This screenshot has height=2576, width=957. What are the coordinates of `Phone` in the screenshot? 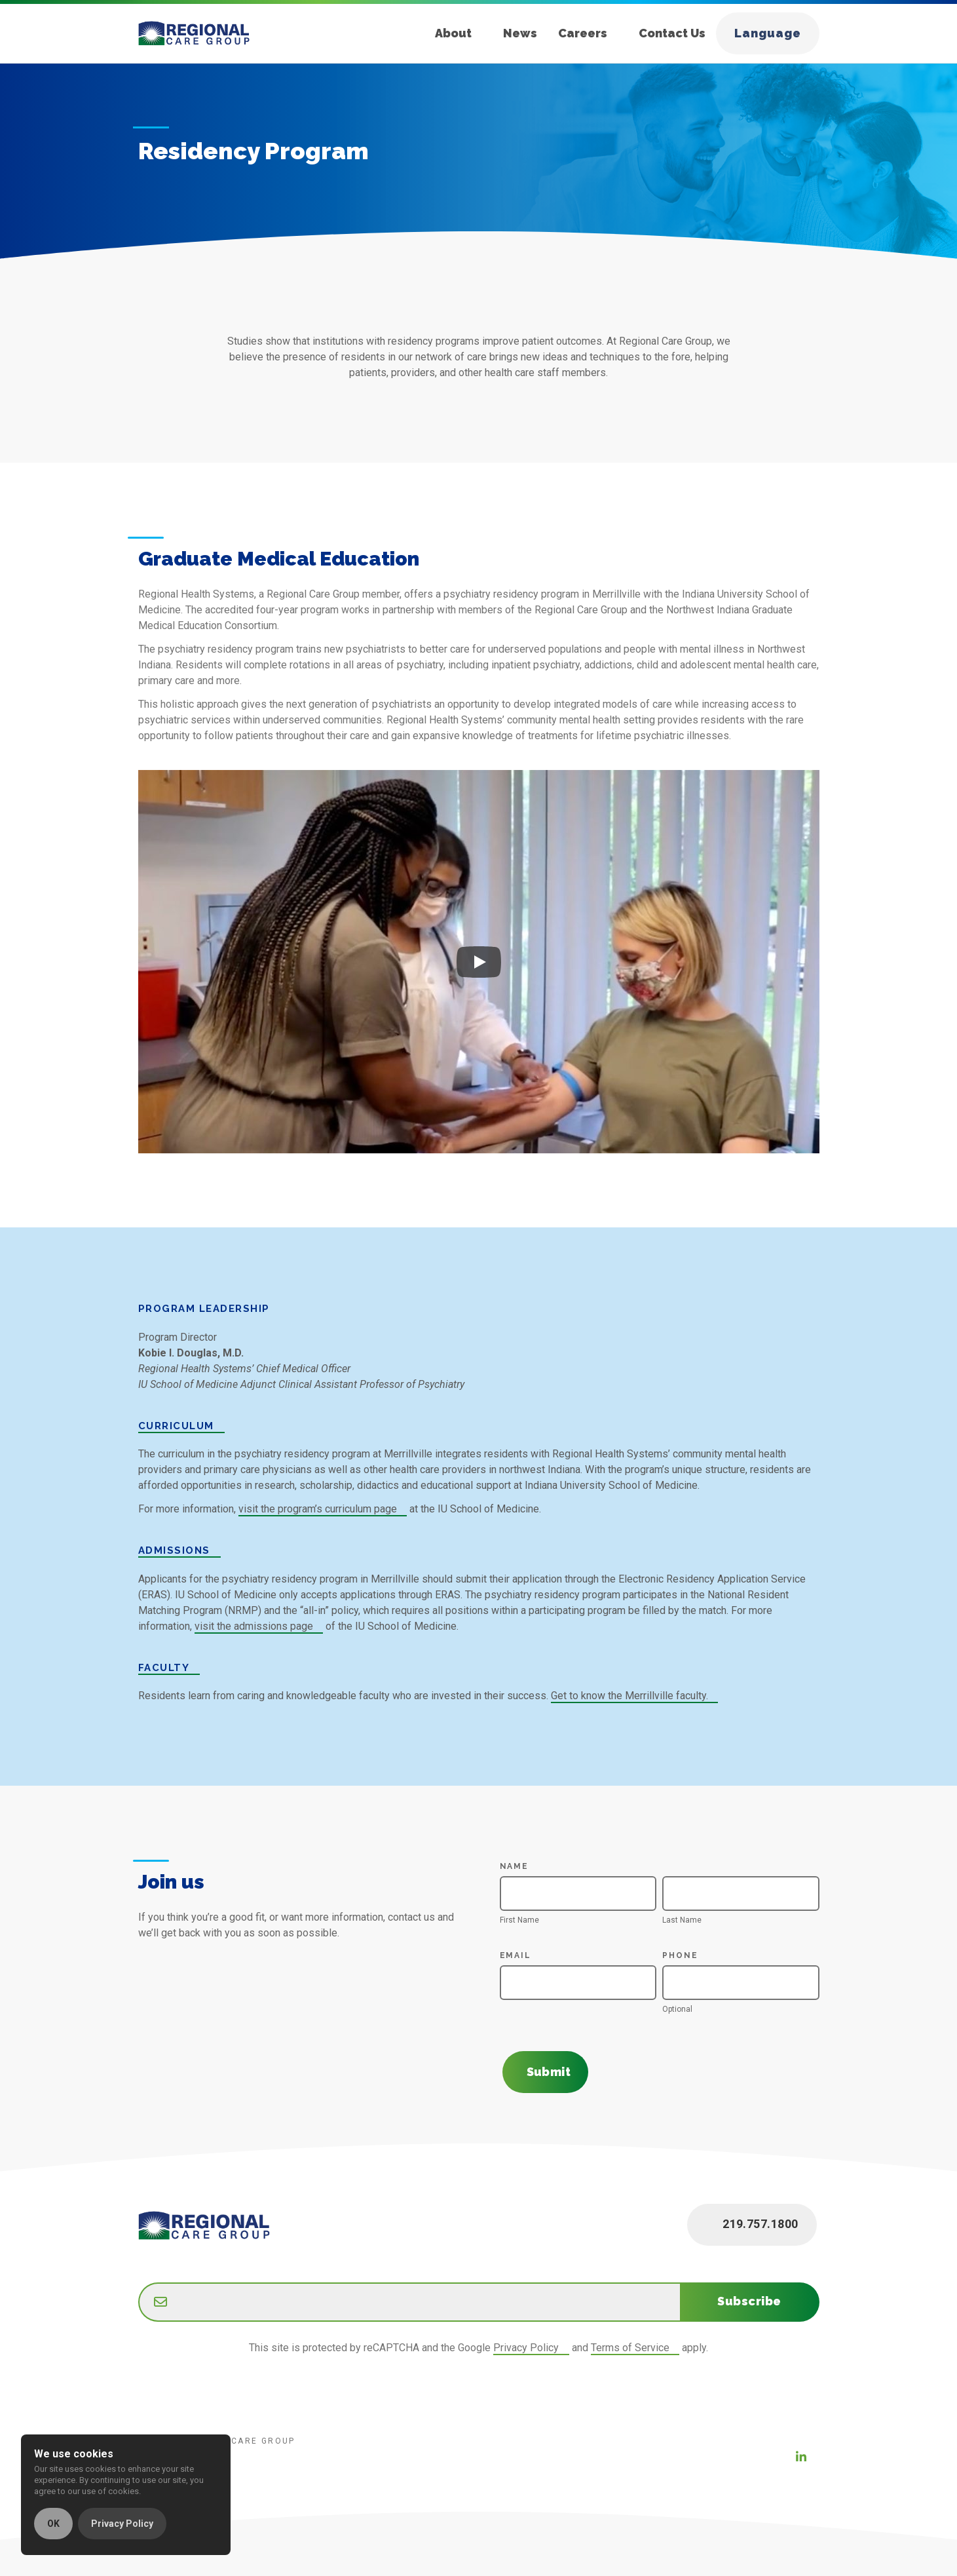 It's located at (680, 1955).